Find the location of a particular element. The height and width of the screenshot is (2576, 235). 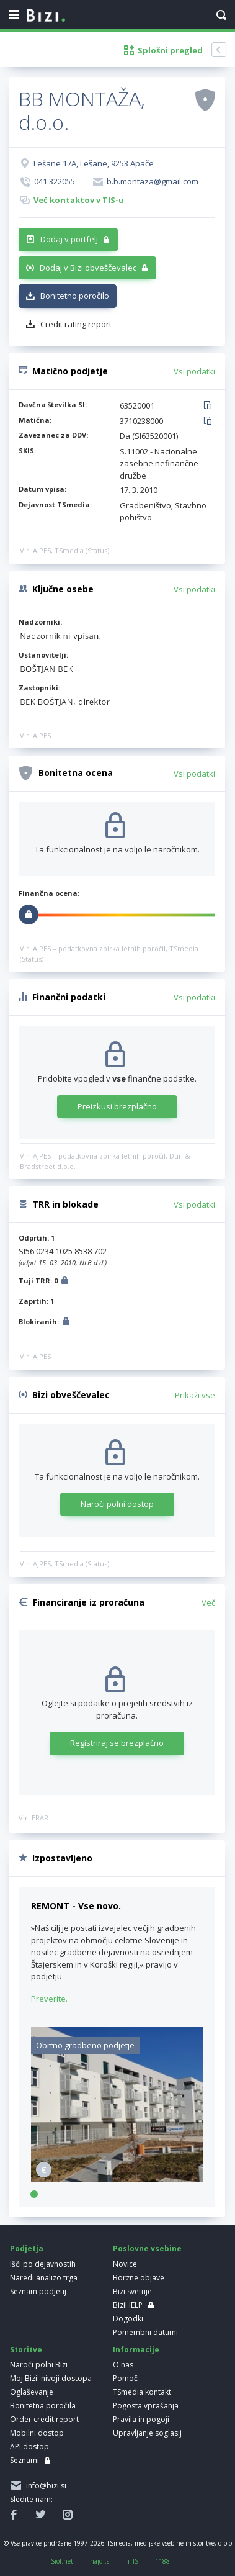

Bonitetna poročila is located at coordinates (43, 2405).